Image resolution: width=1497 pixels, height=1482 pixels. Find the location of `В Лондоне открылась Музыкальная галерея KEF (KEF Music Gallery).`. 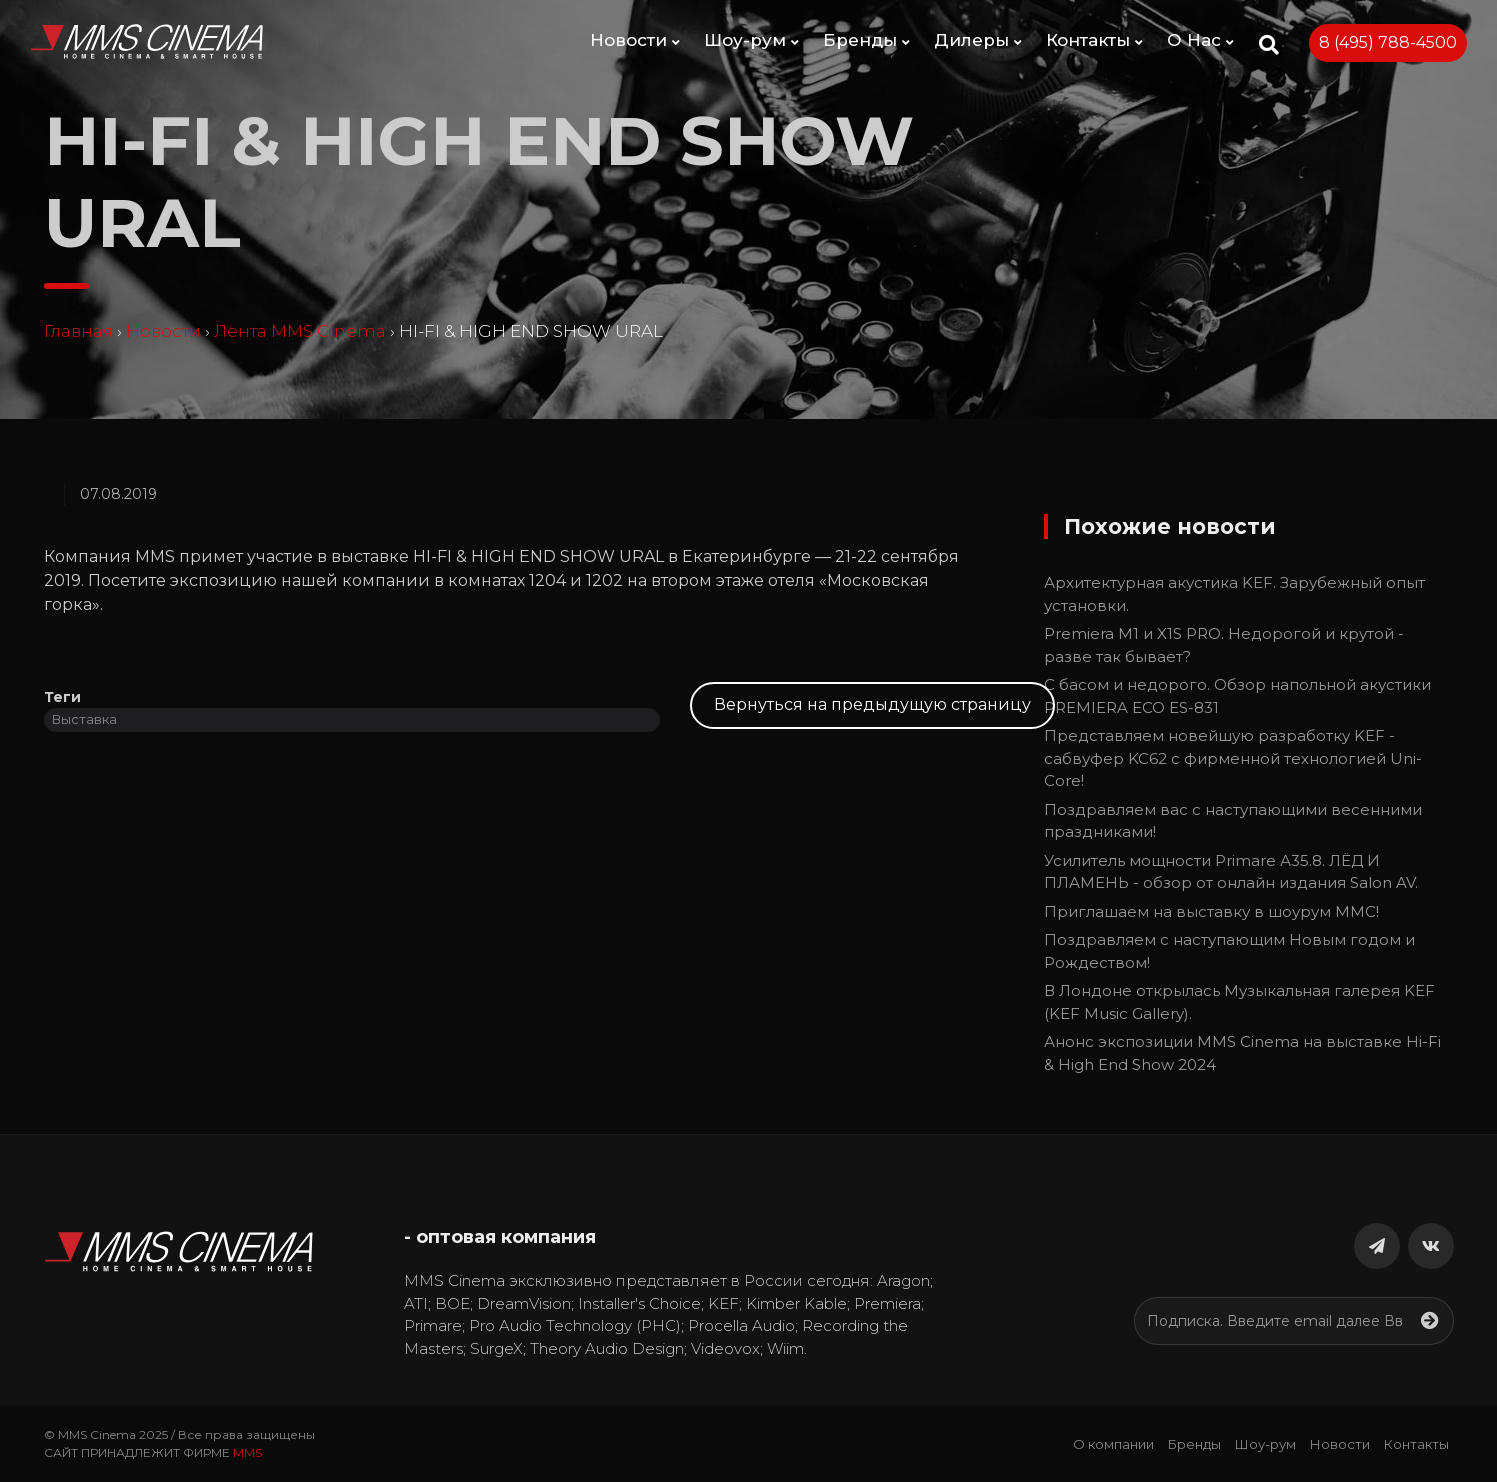

В Лондоне открылась Музыкальная галерея KEF (KEF Music Gallery). is located at coordinates (1239, 1002).